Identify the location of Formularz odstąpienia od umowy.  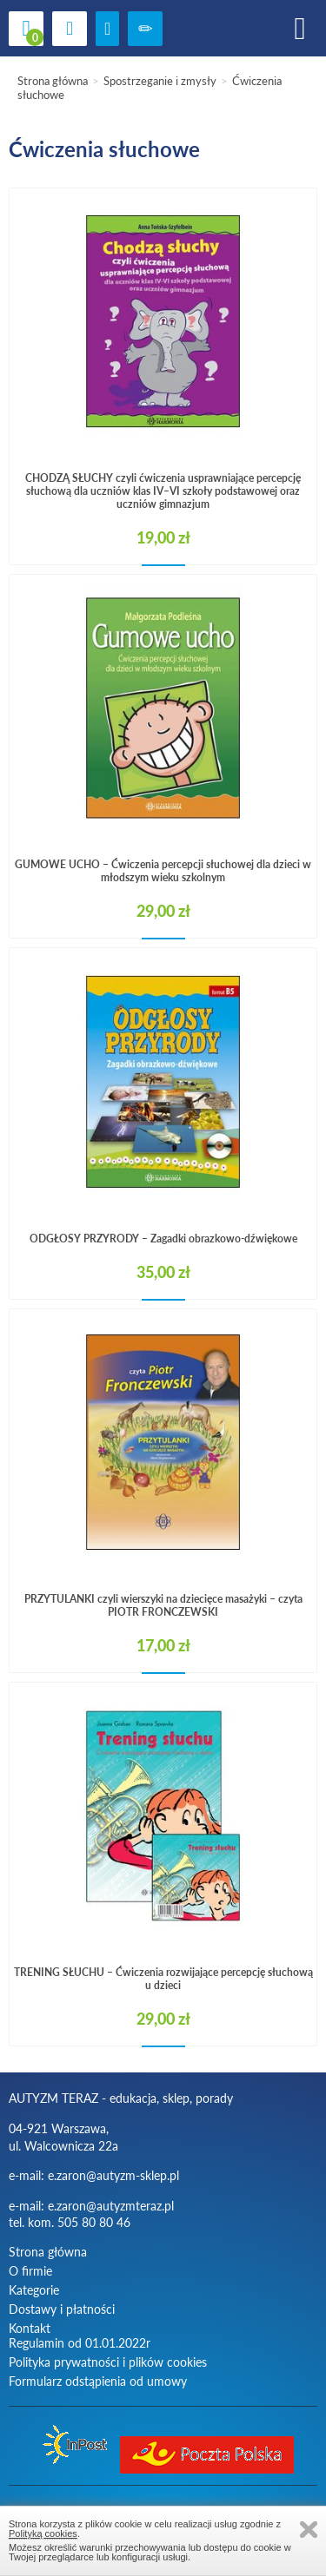
(98, 2381).